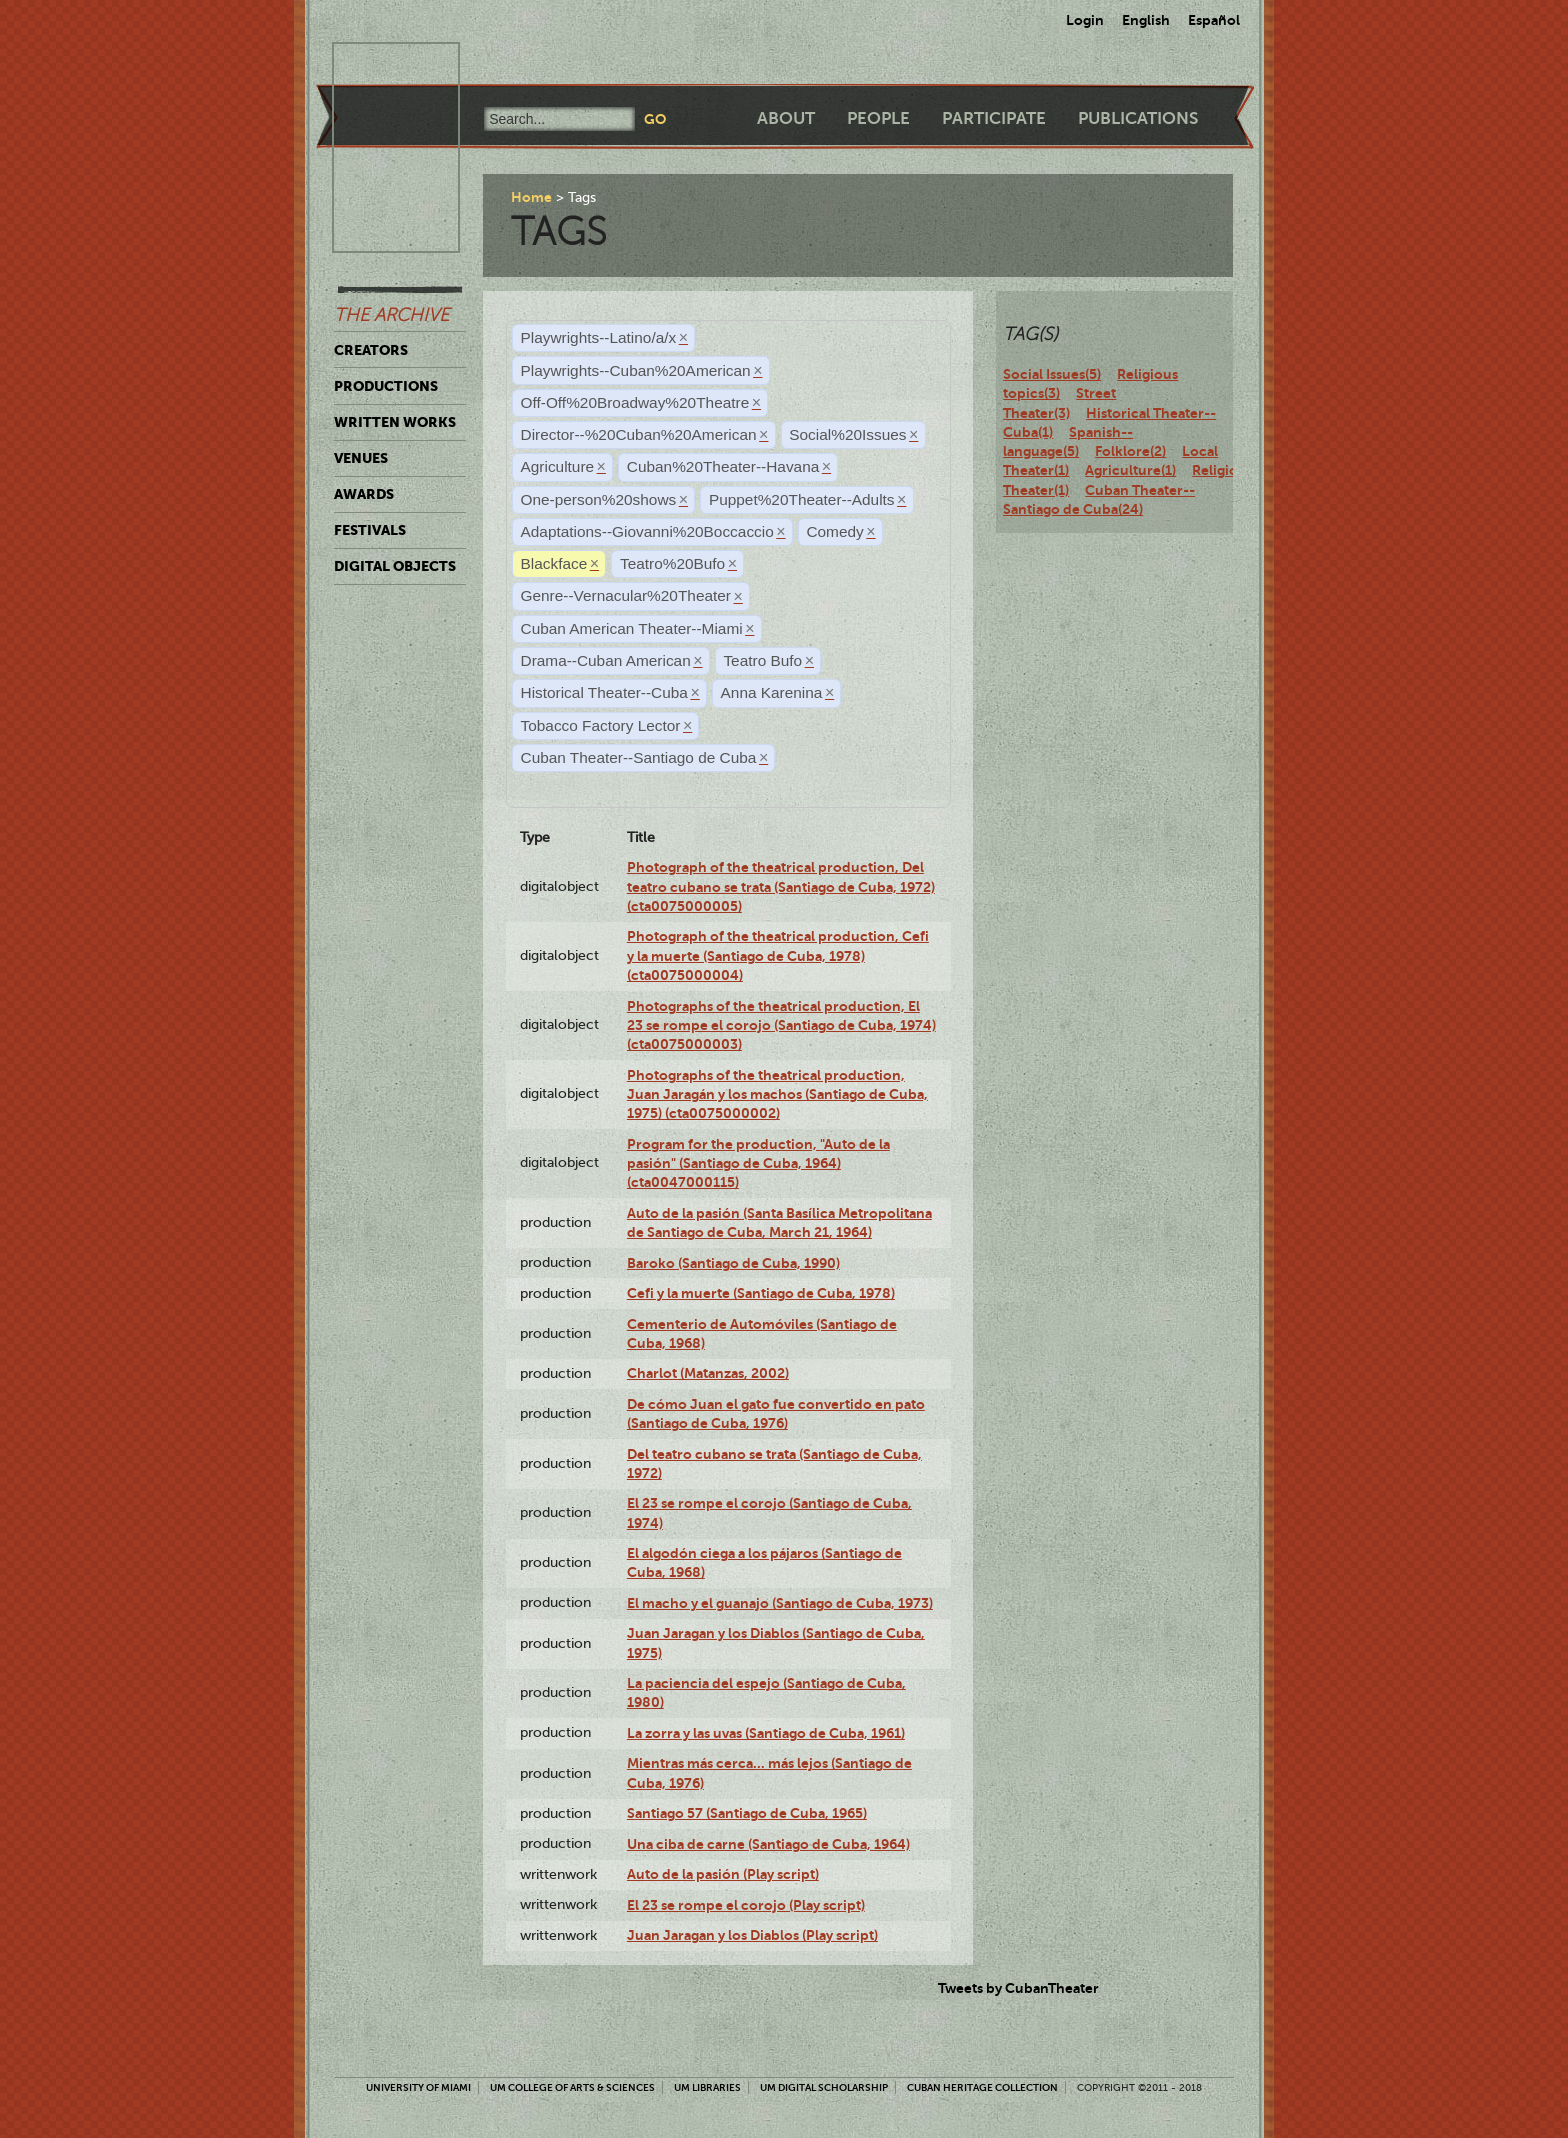  I want to click on Cuban Heritage Collection, so click(982, 2087).